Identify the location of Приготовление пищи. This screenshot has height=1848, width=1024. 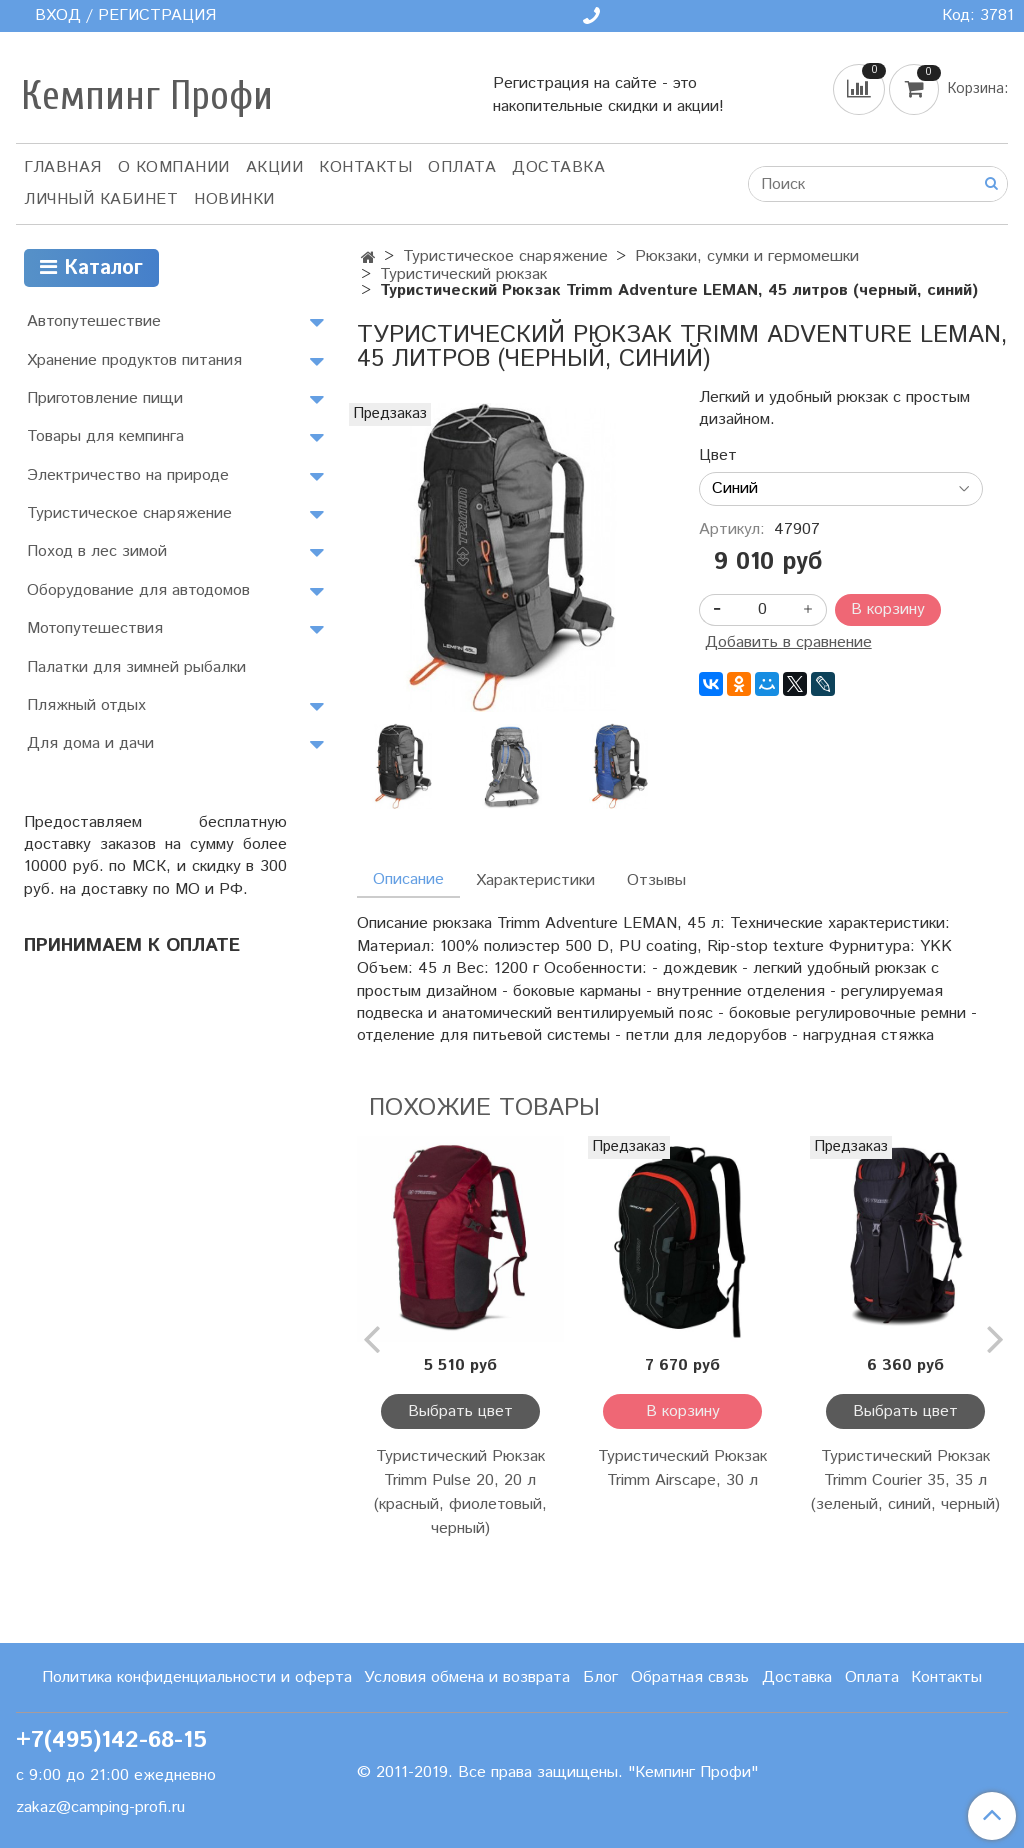
(105, 398).